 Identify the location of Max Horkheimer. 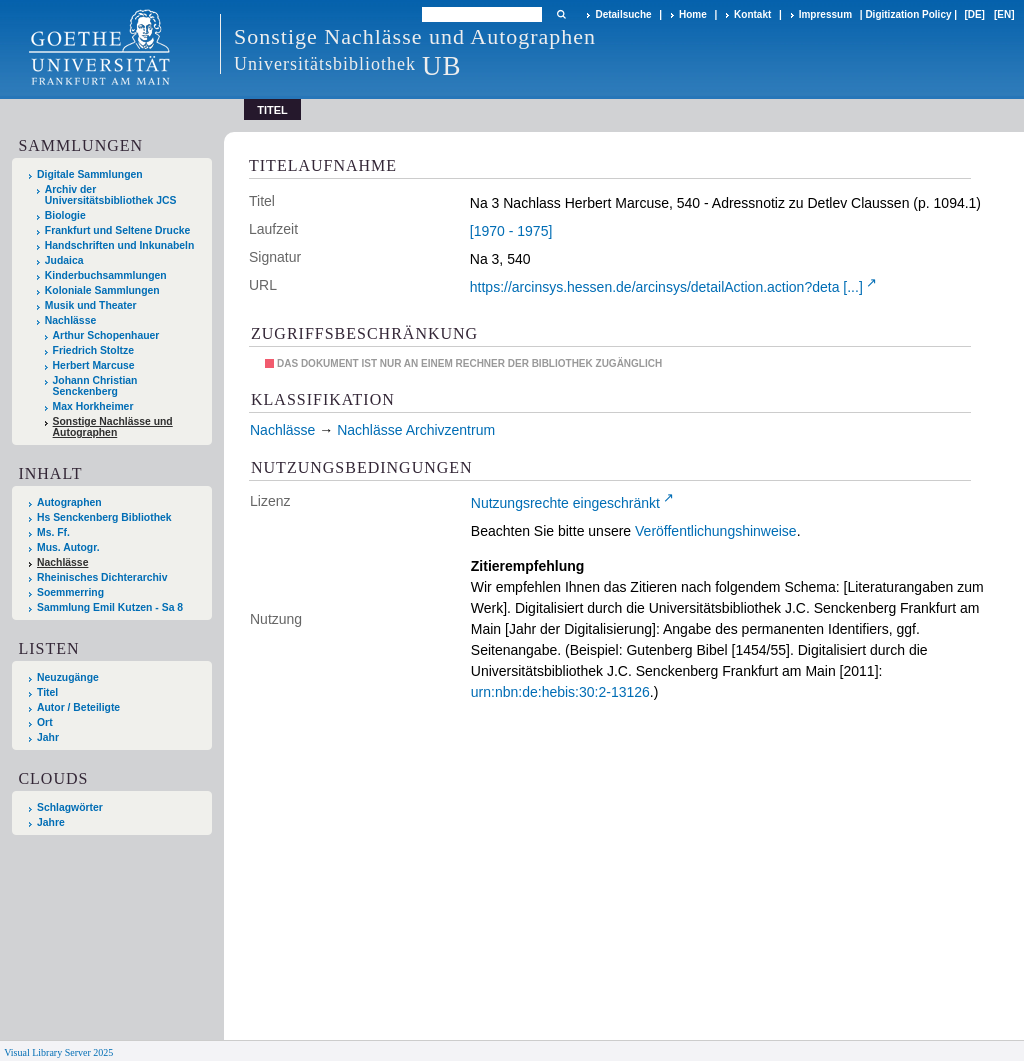
(93, 406).